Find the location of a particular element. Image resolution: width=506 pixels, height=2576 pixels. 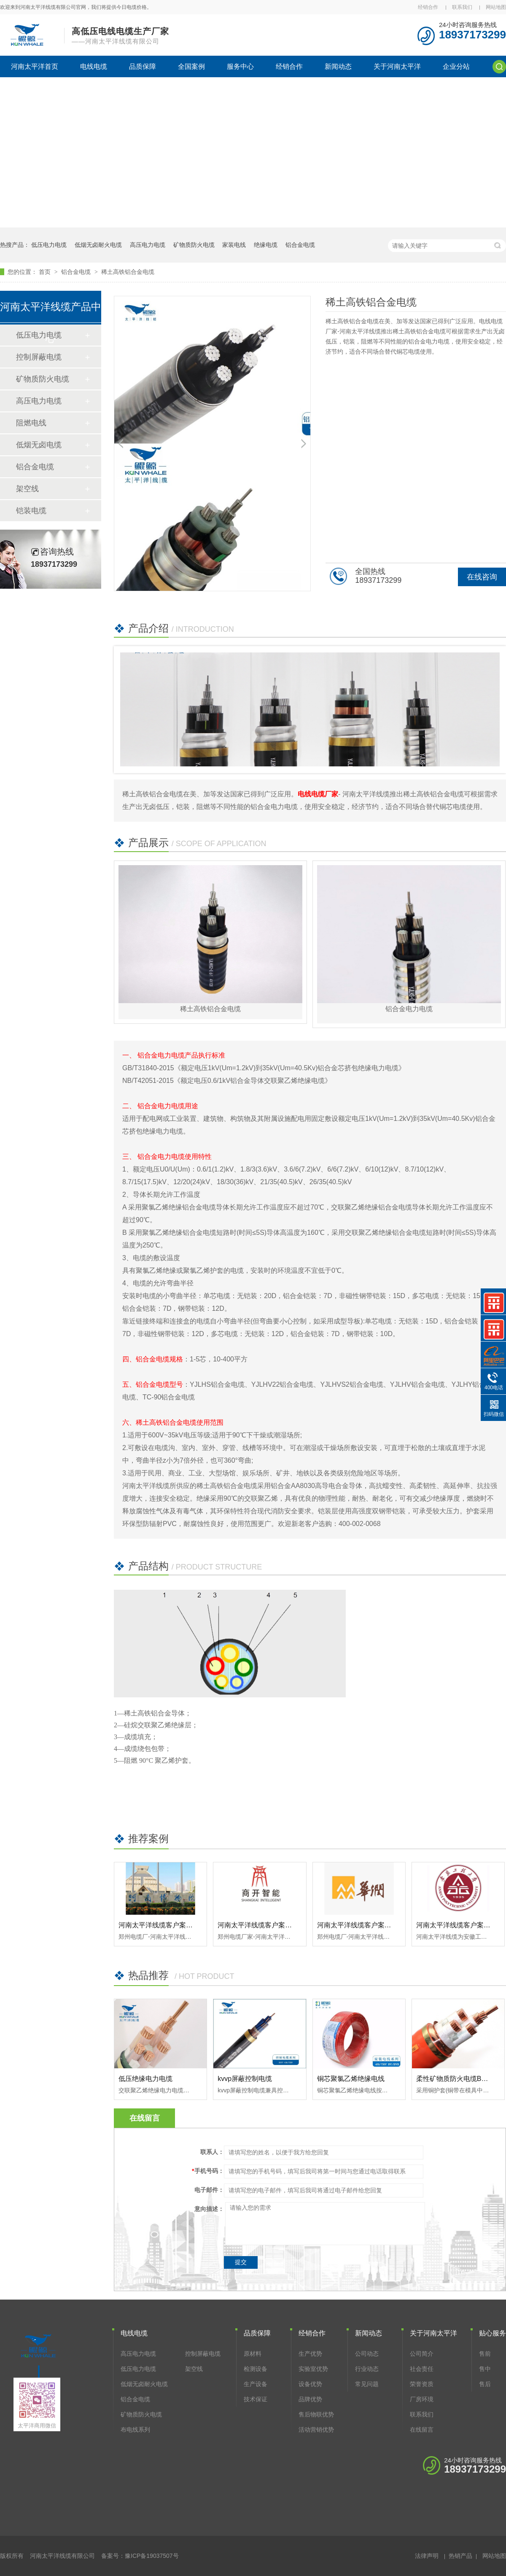

kvvp屏蔽控制电缆 is located at coordinates (245, 2078).